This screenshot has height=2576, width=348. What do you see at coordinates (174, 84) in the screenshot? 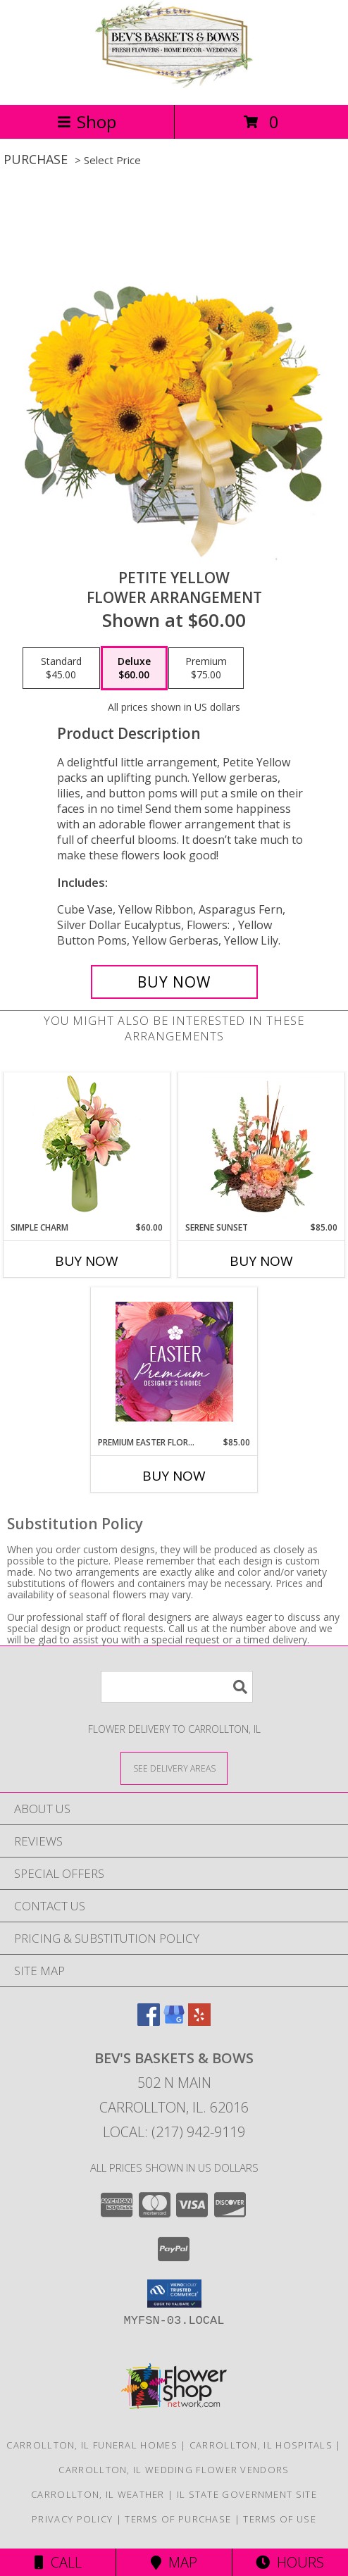
I see `[BEV'S BASKETS & BOWS]` at bounding box center [174, 84].